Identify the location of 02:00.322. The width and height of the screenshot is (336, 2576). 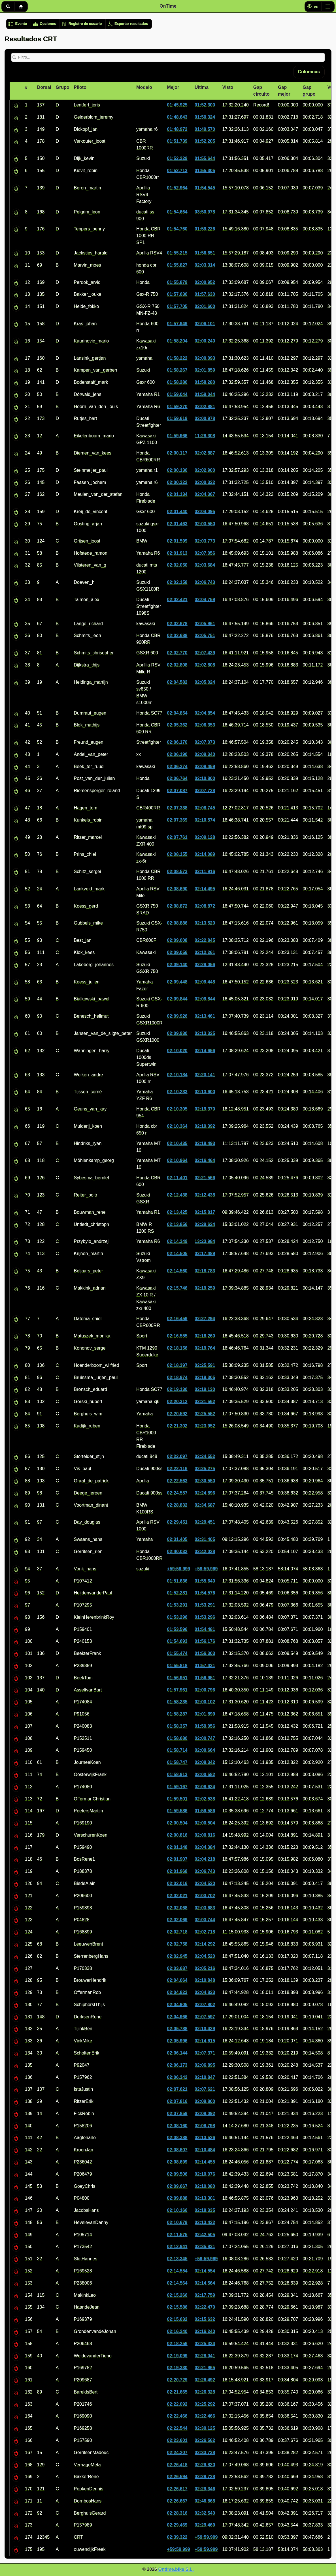
(177, 482).